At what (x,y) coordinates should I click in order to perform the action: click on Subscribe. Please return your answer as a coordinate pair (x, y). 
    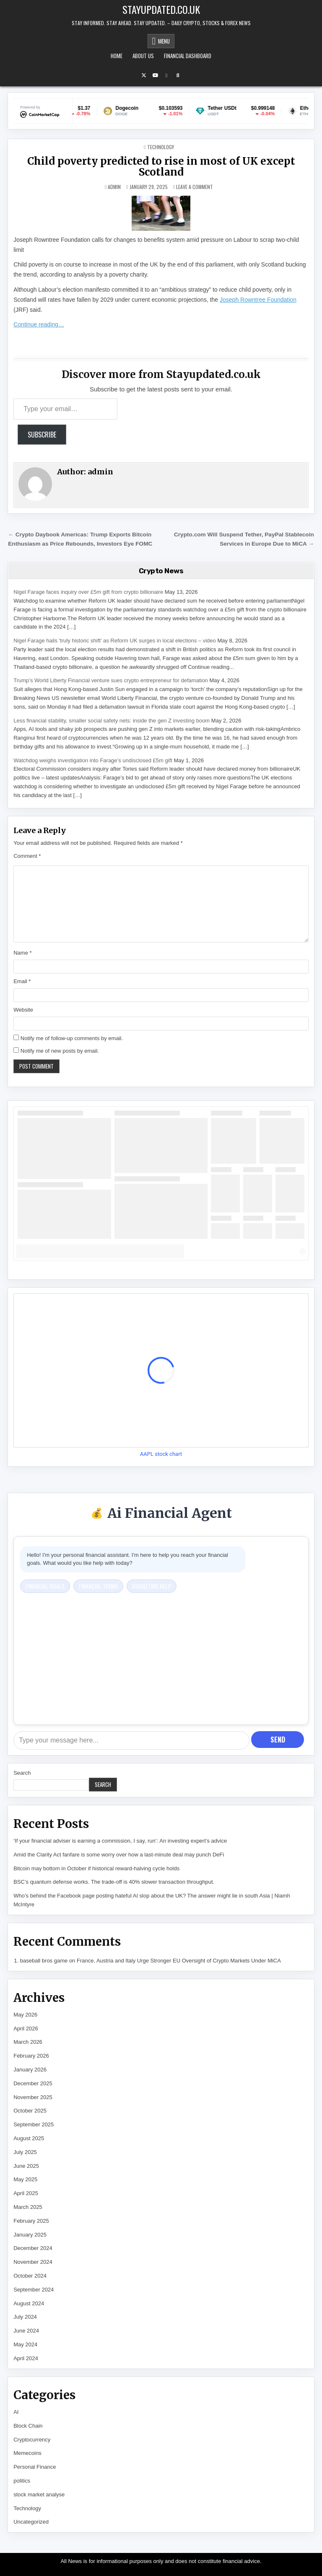
    Looking at the image, I should click on (42, 435).